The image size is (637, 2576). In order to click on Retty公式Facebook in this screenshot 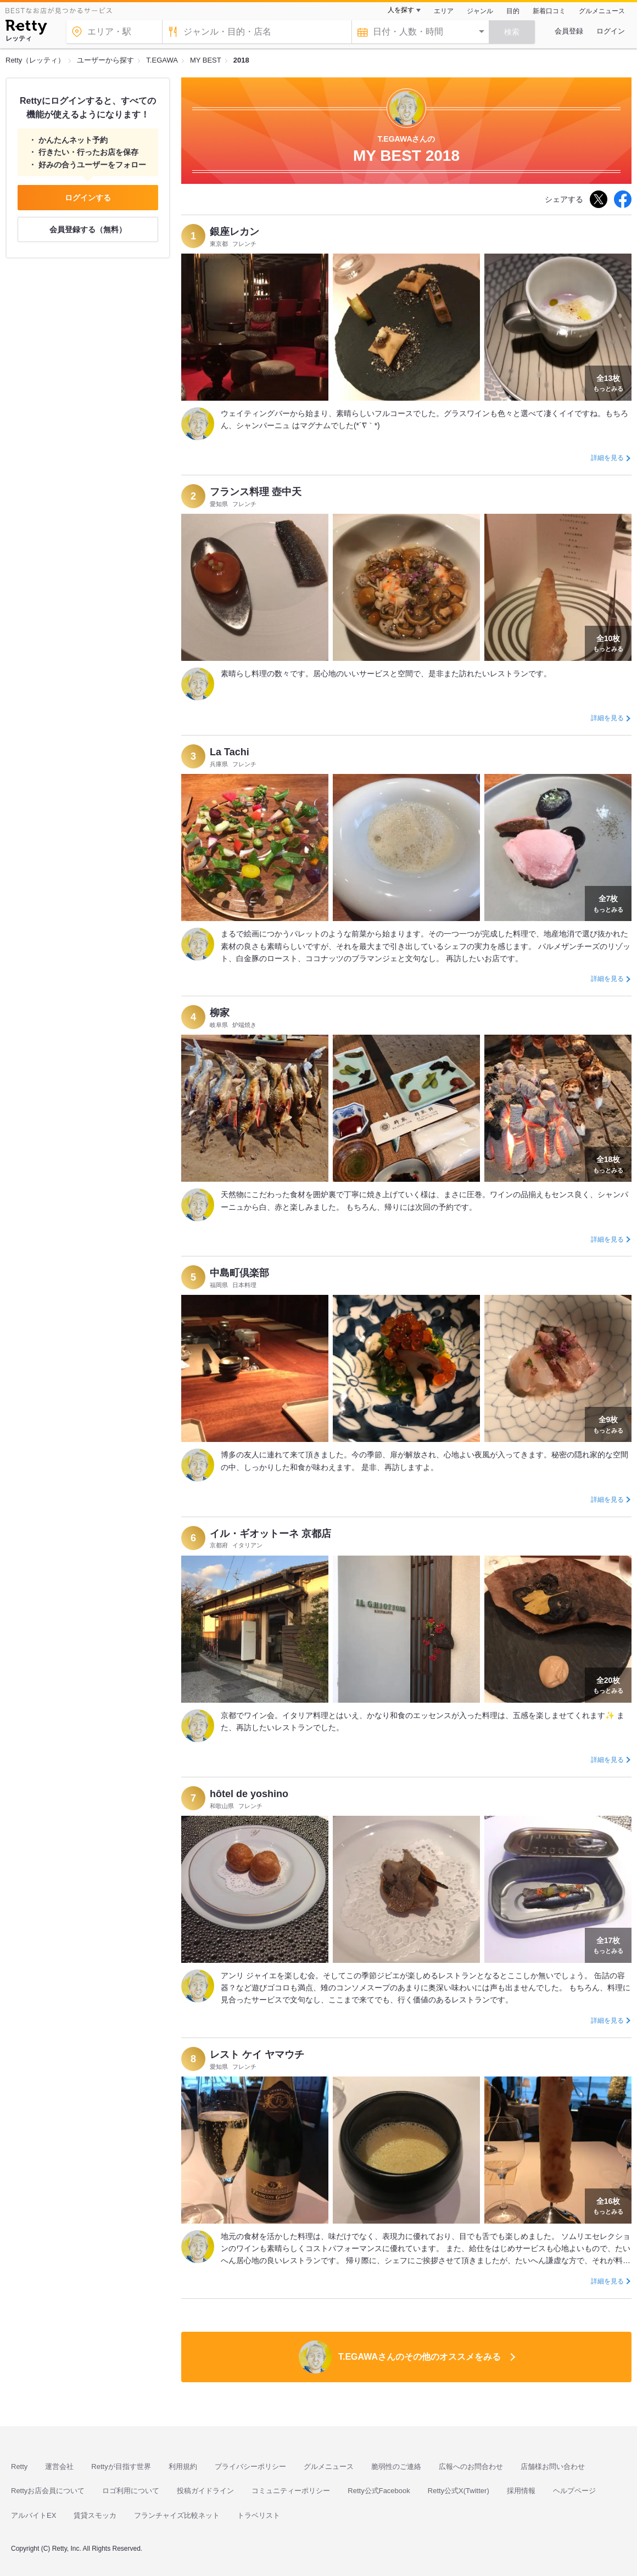, I will do `click(379, 2491)`.